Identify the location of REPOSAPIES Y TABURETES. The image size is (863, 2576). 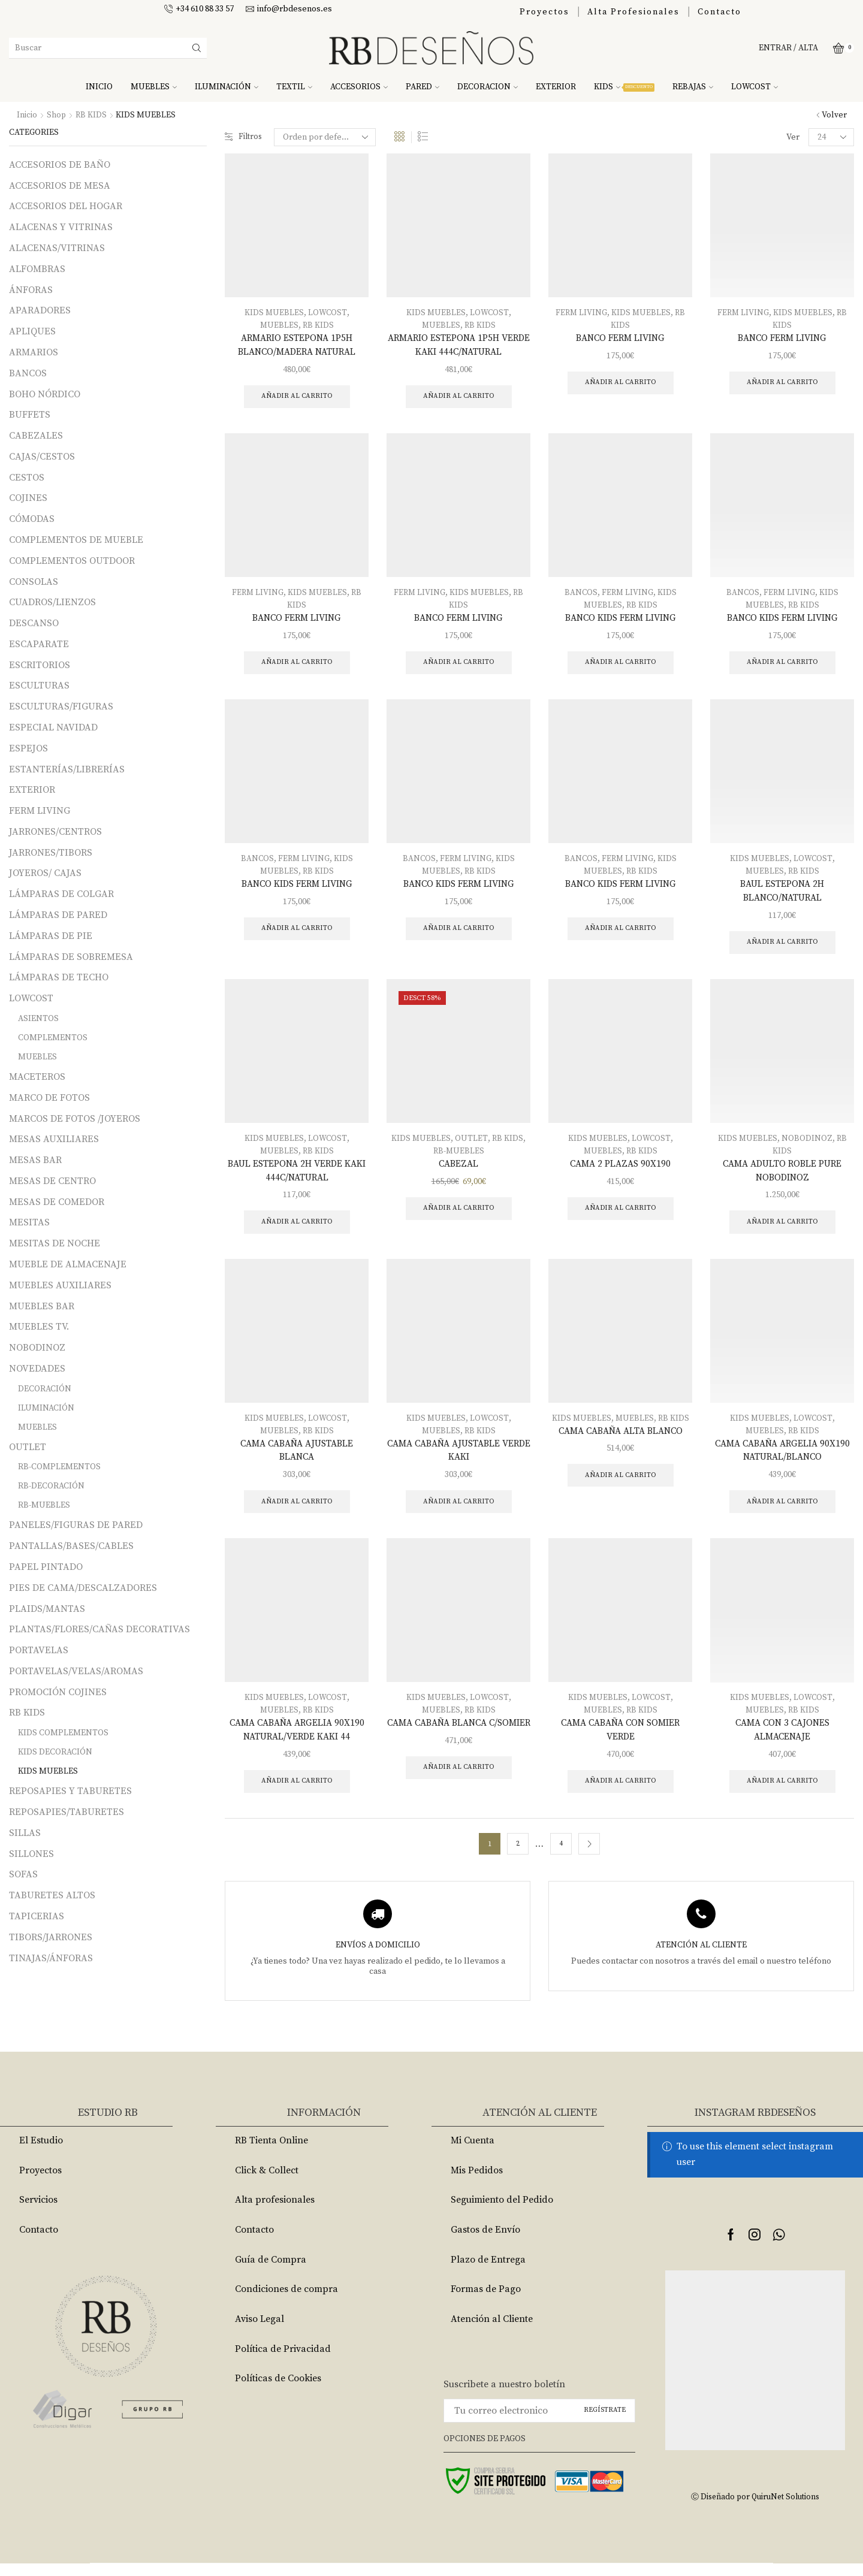
(70, 1791).